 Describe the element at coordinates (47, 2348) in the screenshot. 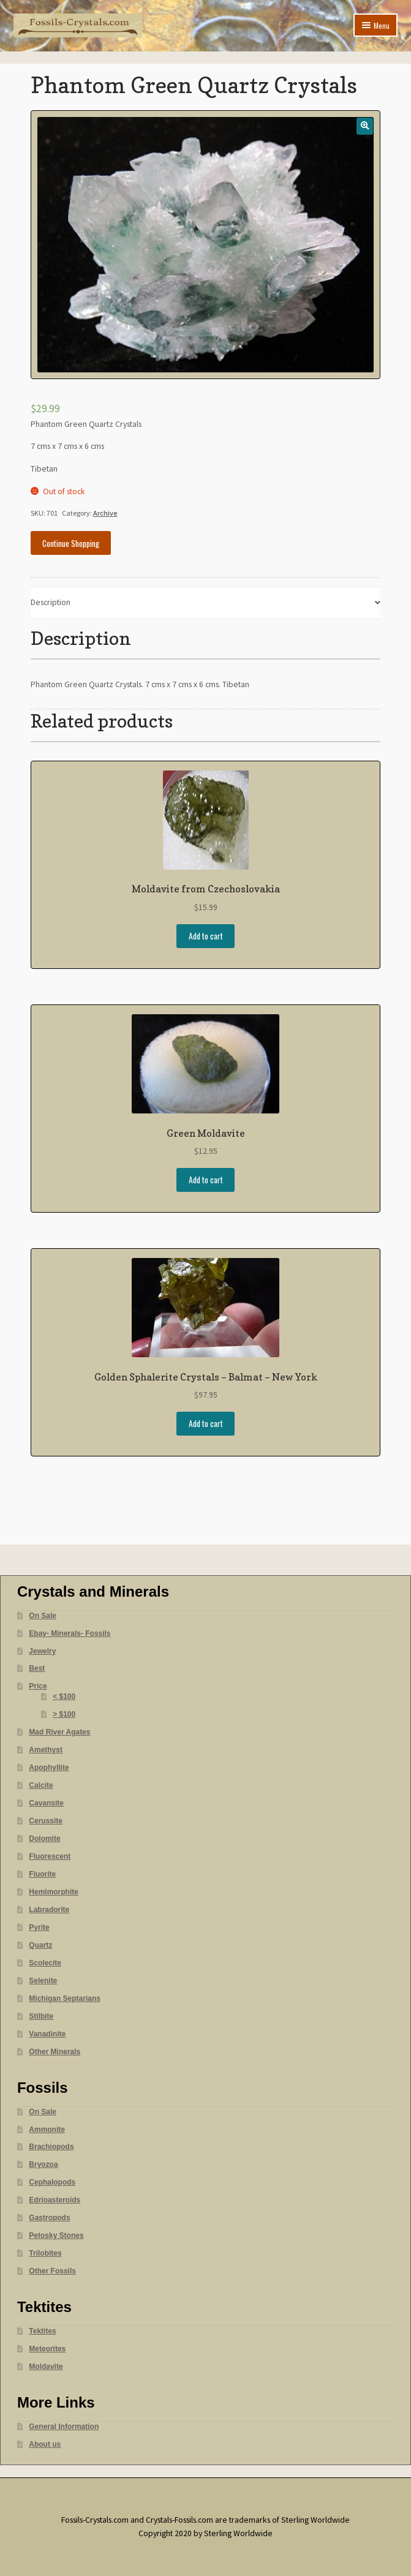

I see `Meteorites` at that location.